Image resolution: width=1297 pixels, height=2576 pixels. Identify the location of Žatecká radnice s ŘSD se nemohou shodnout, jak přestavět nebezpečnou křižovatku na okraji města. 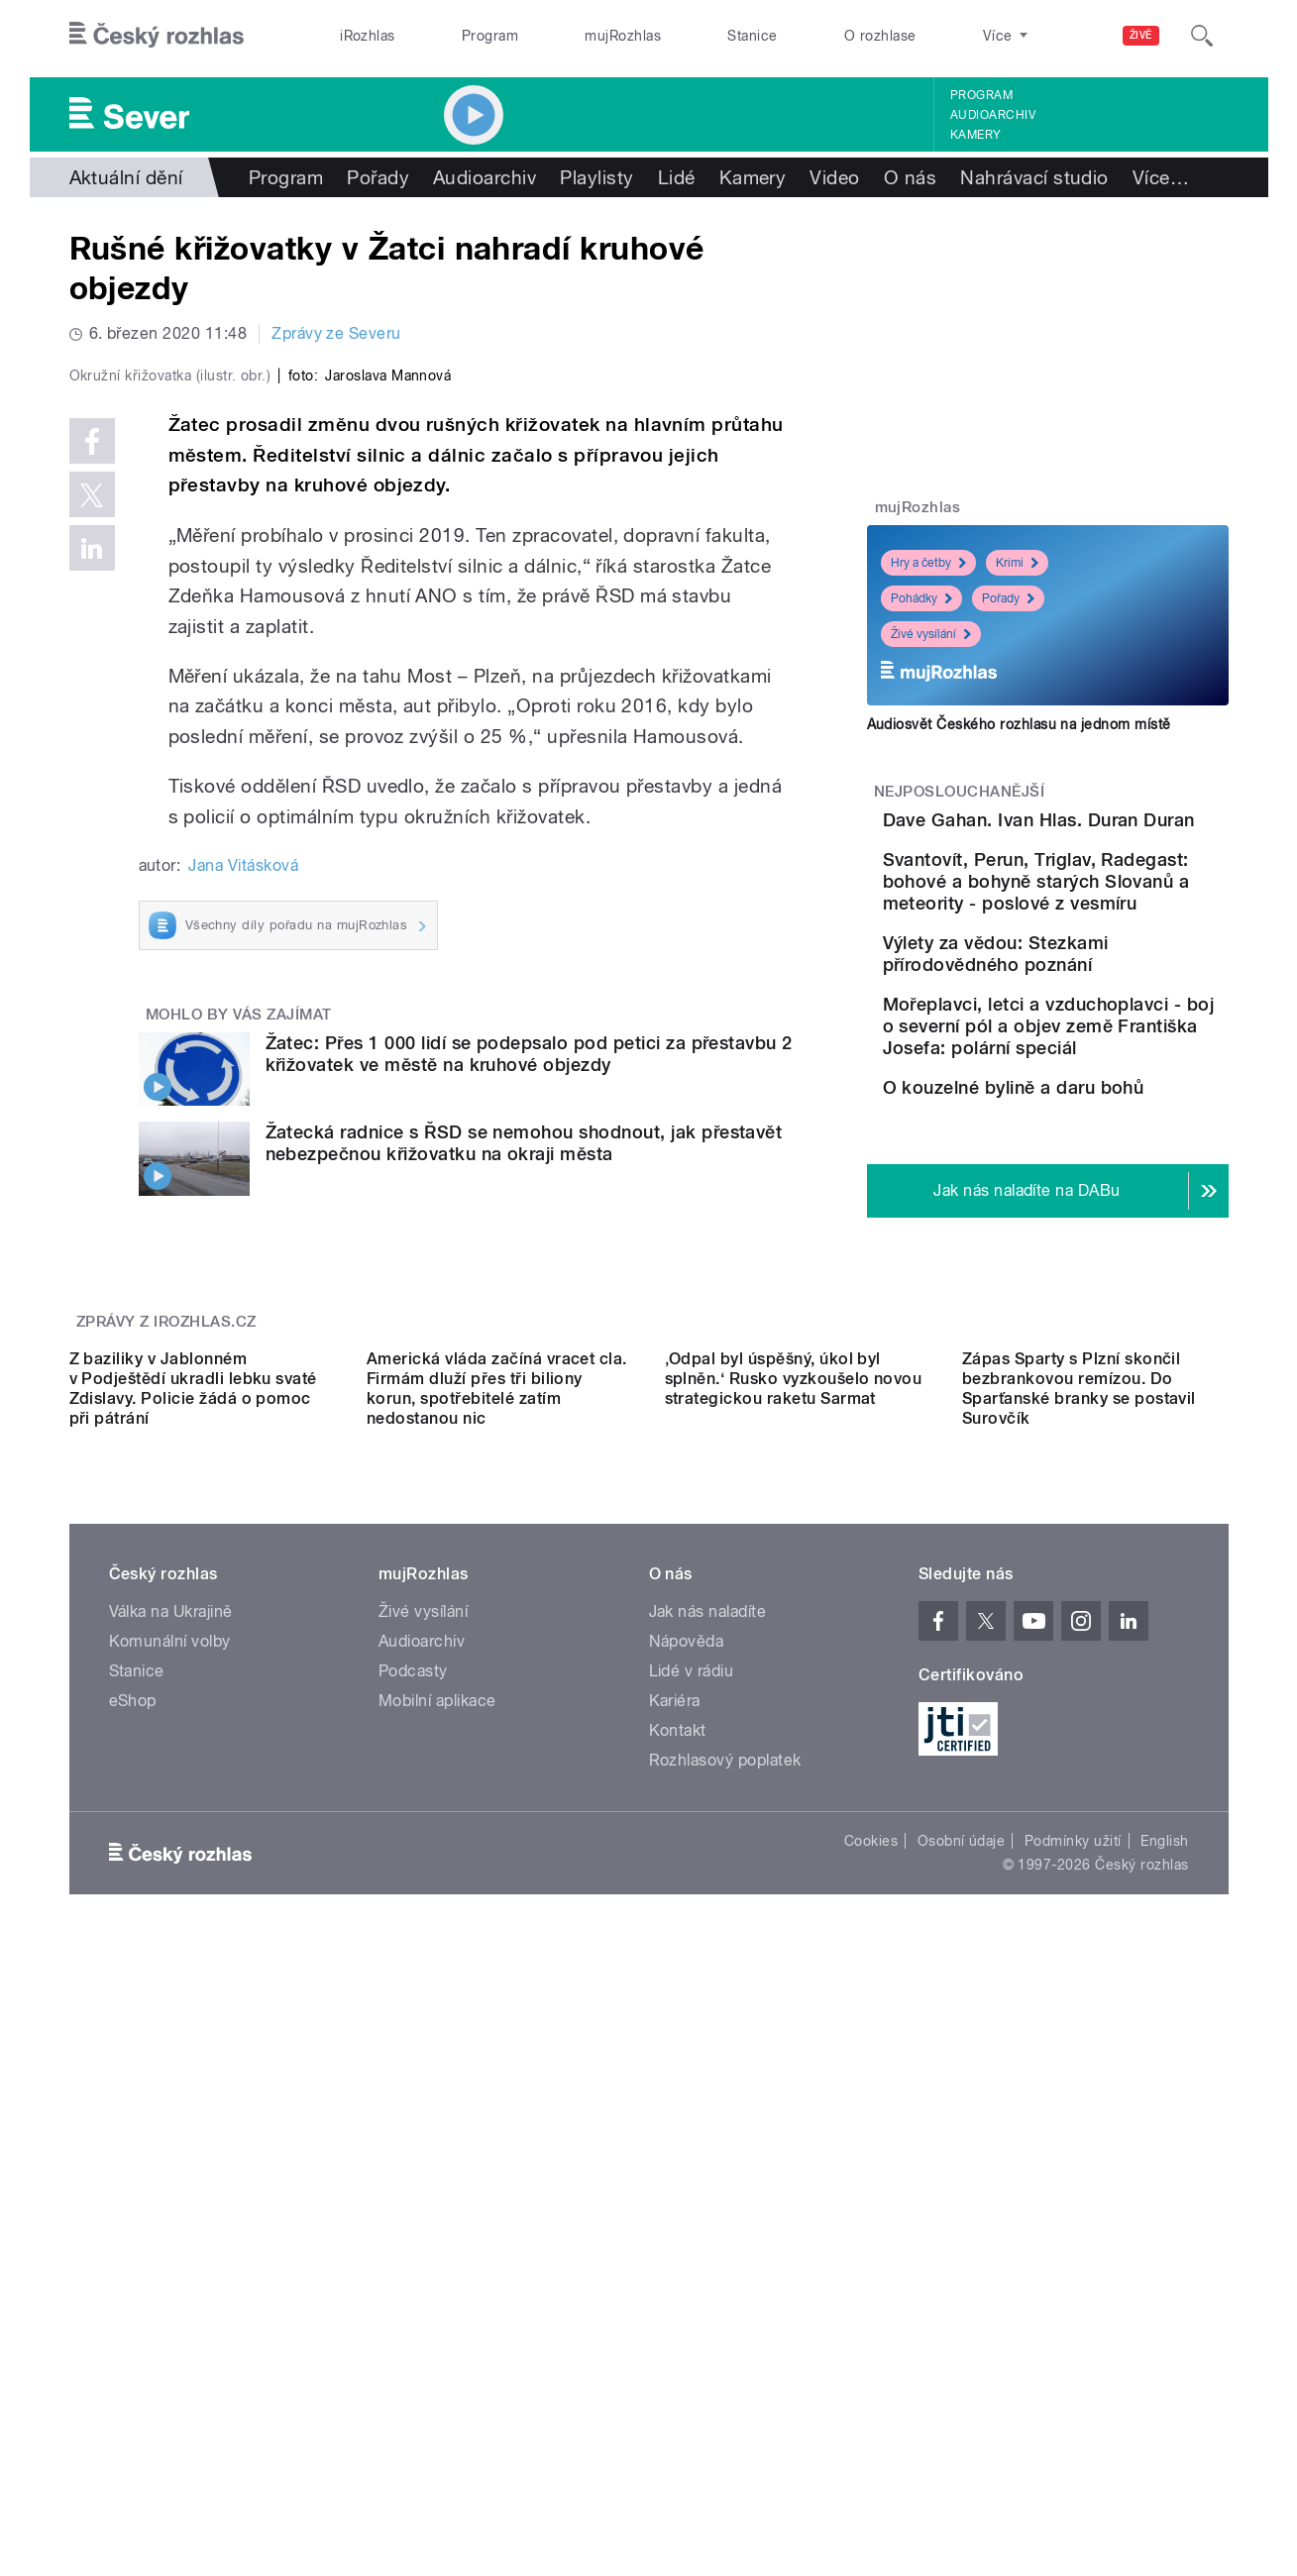
(524, 1564).